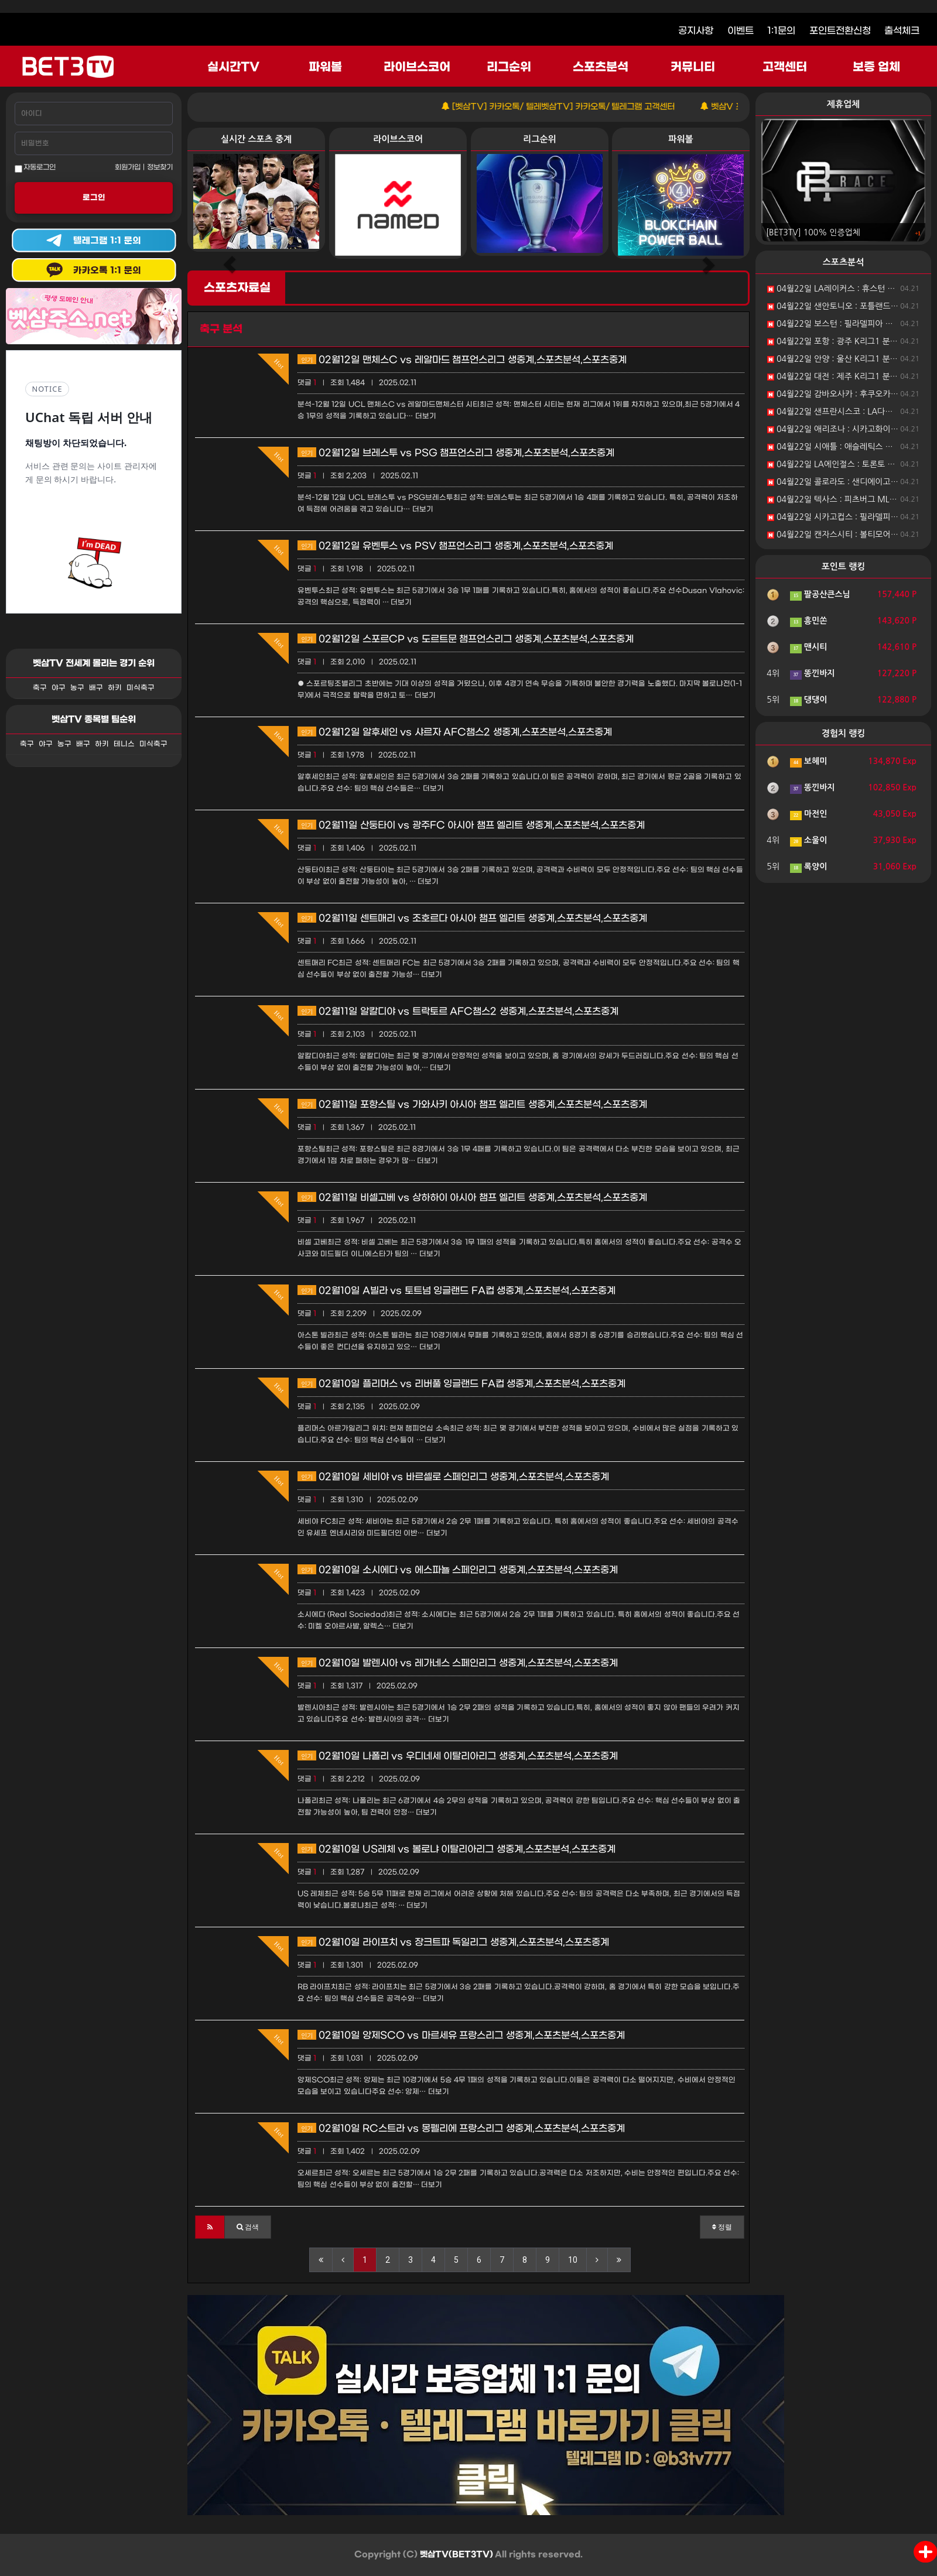 This screenshot has width=937, height=2576. I want to click on [button], so click(210, 2227).